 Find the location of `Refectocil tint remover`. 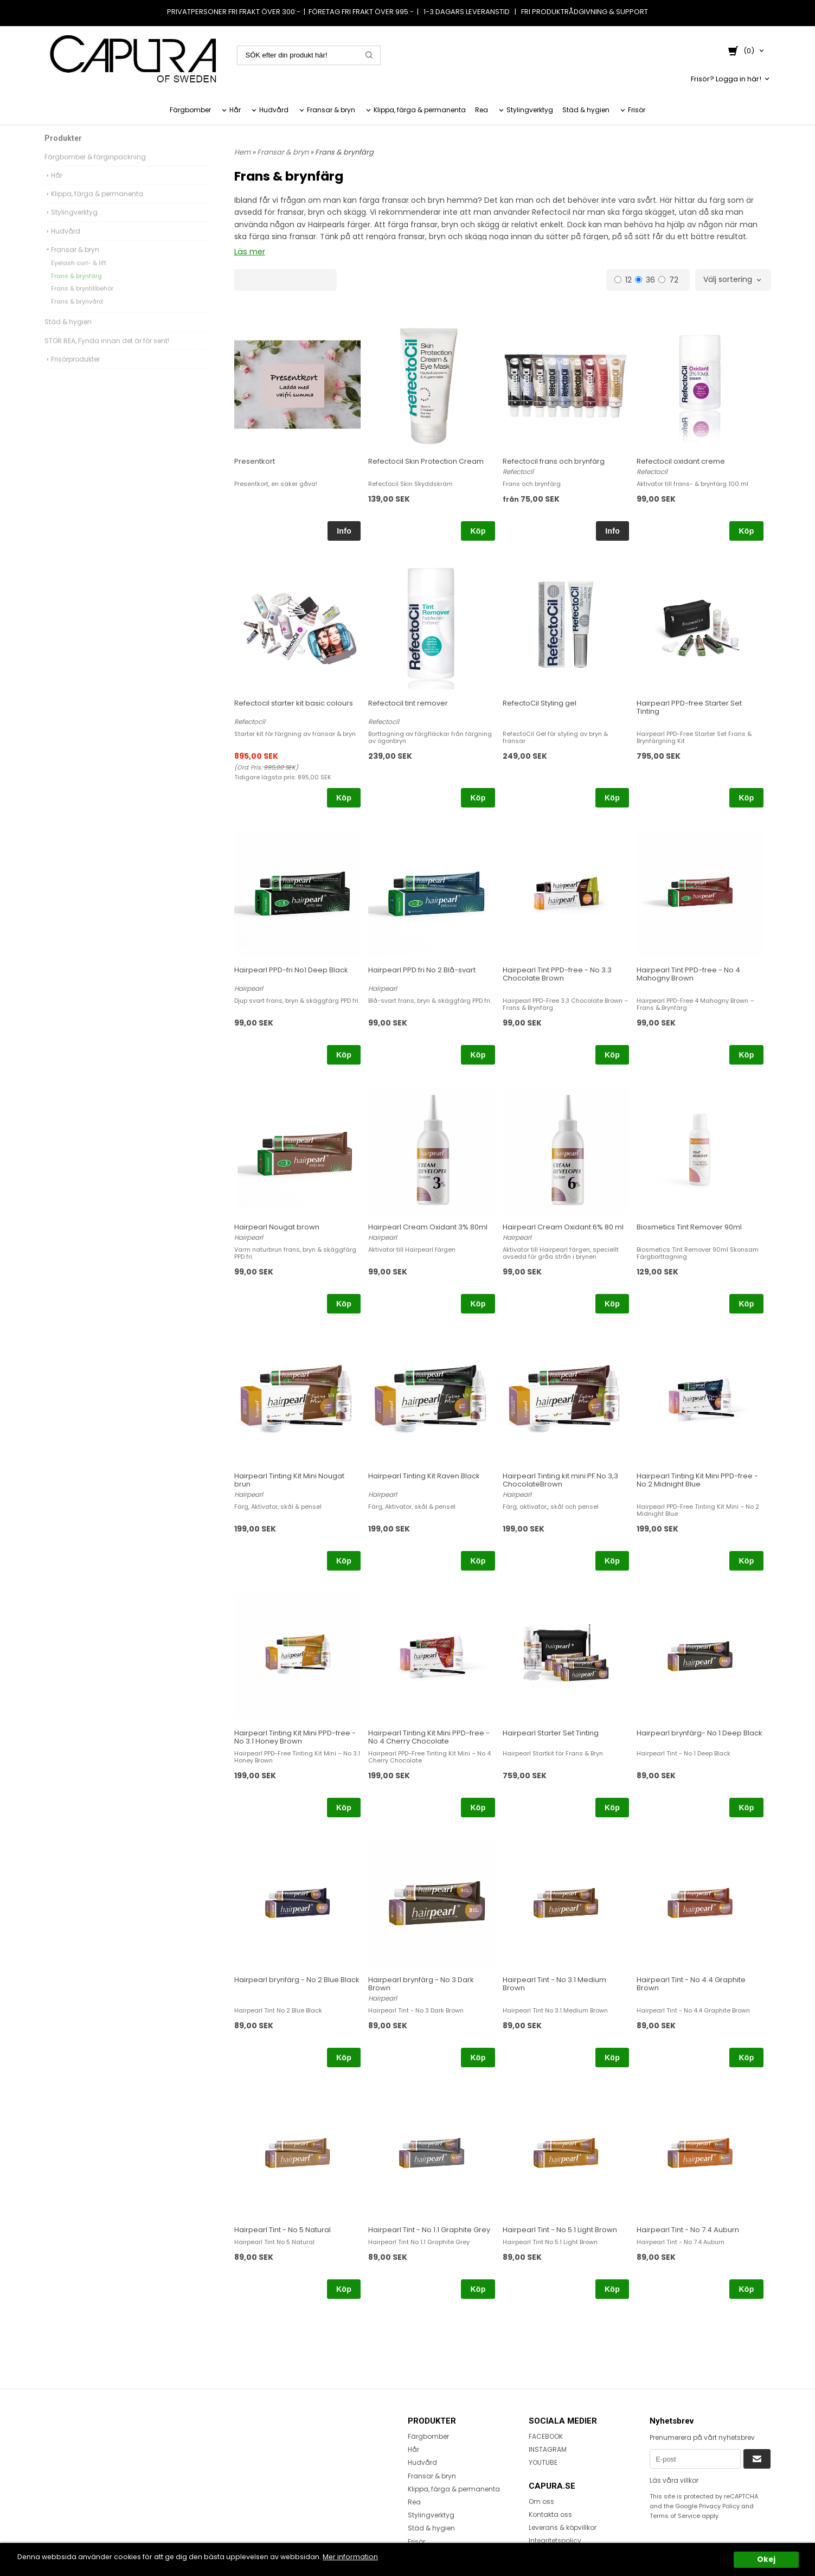

Refectocil tint remover is located at coordinates (408, 702).